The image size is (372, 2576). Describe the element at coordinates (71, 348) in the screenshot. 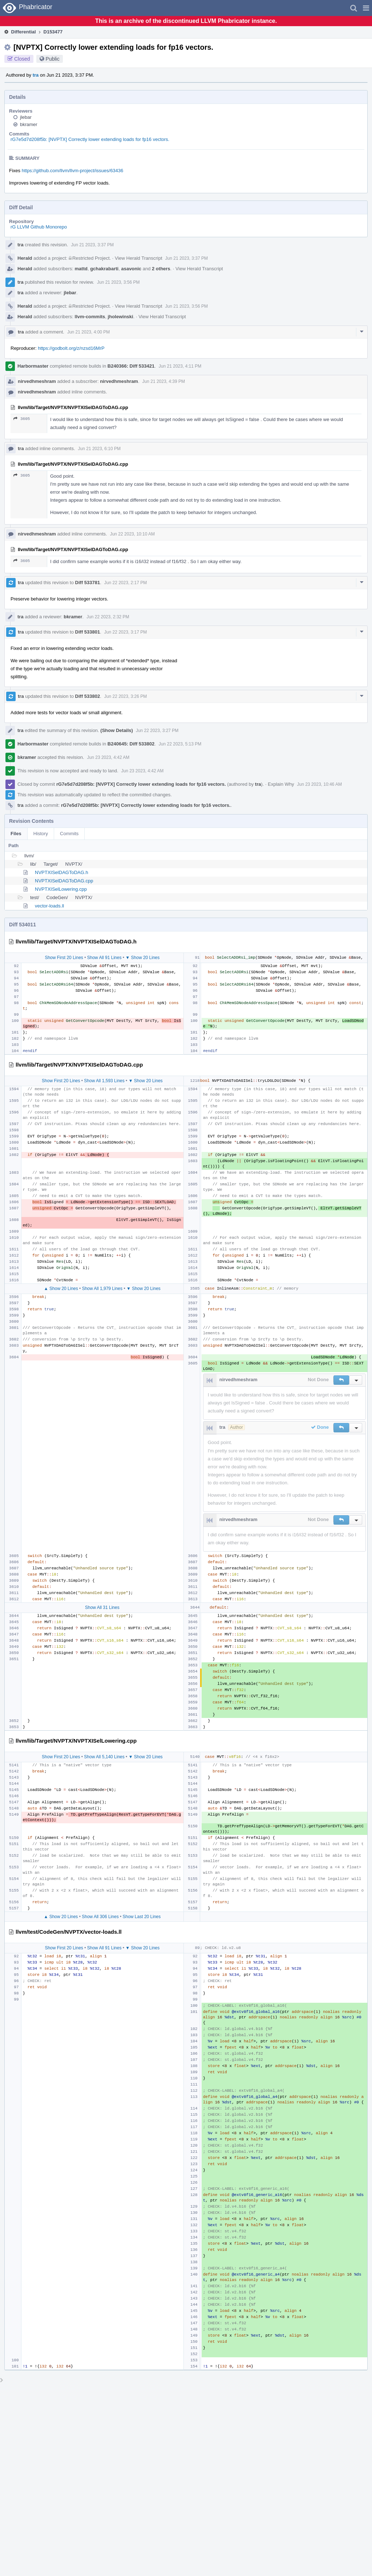

I see `https://godbolt.org/z/nzsd16MrP` at that location.